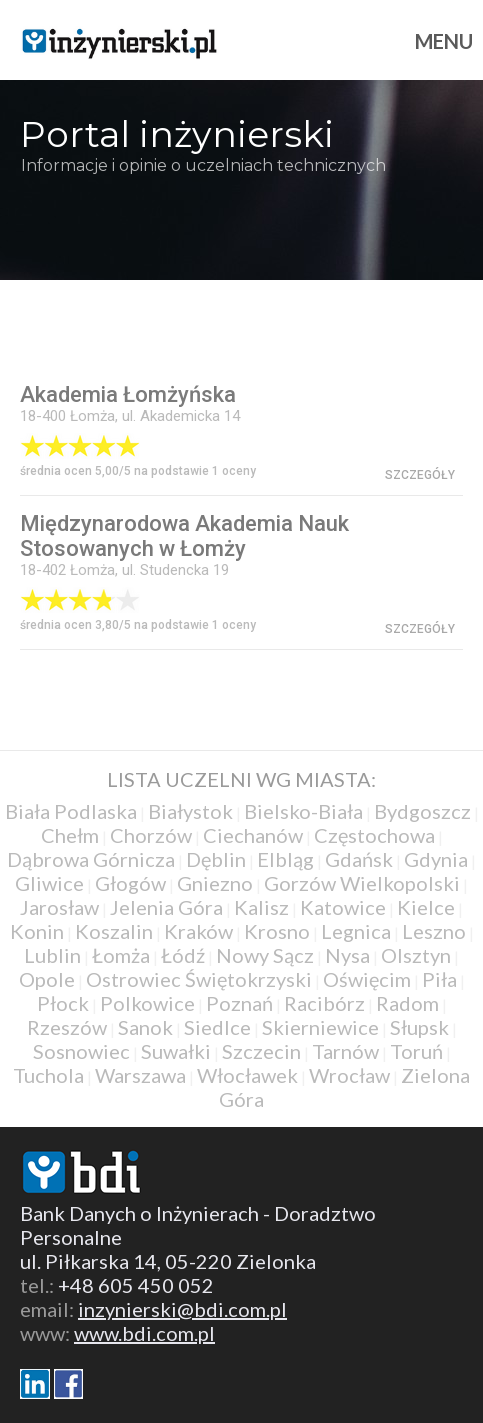  Describe the element at coordinates (37, 931) in the screenshot. I see `Konin` at that location.